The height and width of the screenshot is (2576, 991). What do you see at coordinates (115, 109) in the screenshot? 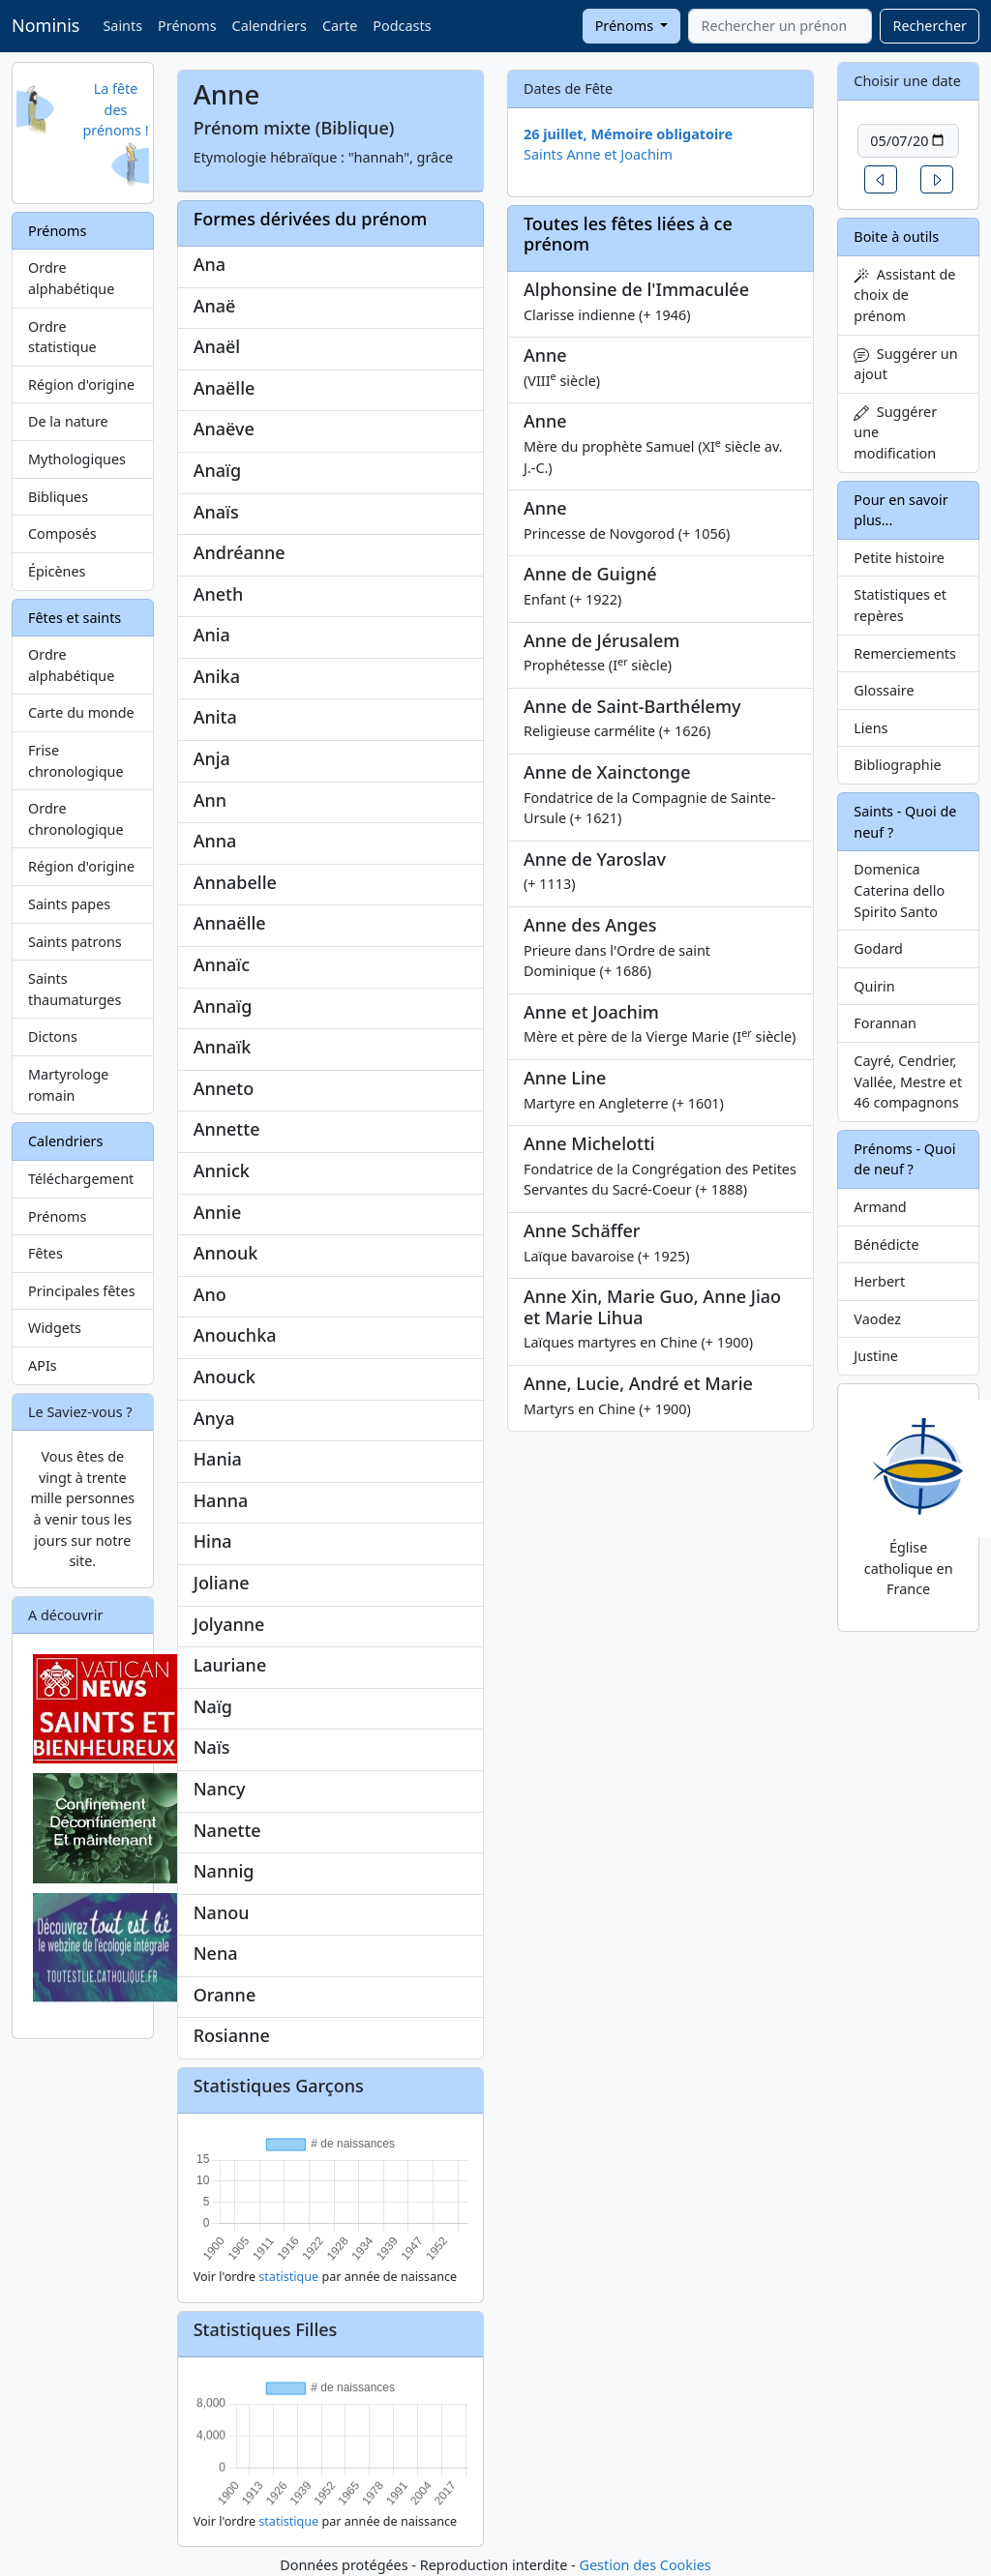
I see `La fête des prénoms !` at bounding box center [115, 109].